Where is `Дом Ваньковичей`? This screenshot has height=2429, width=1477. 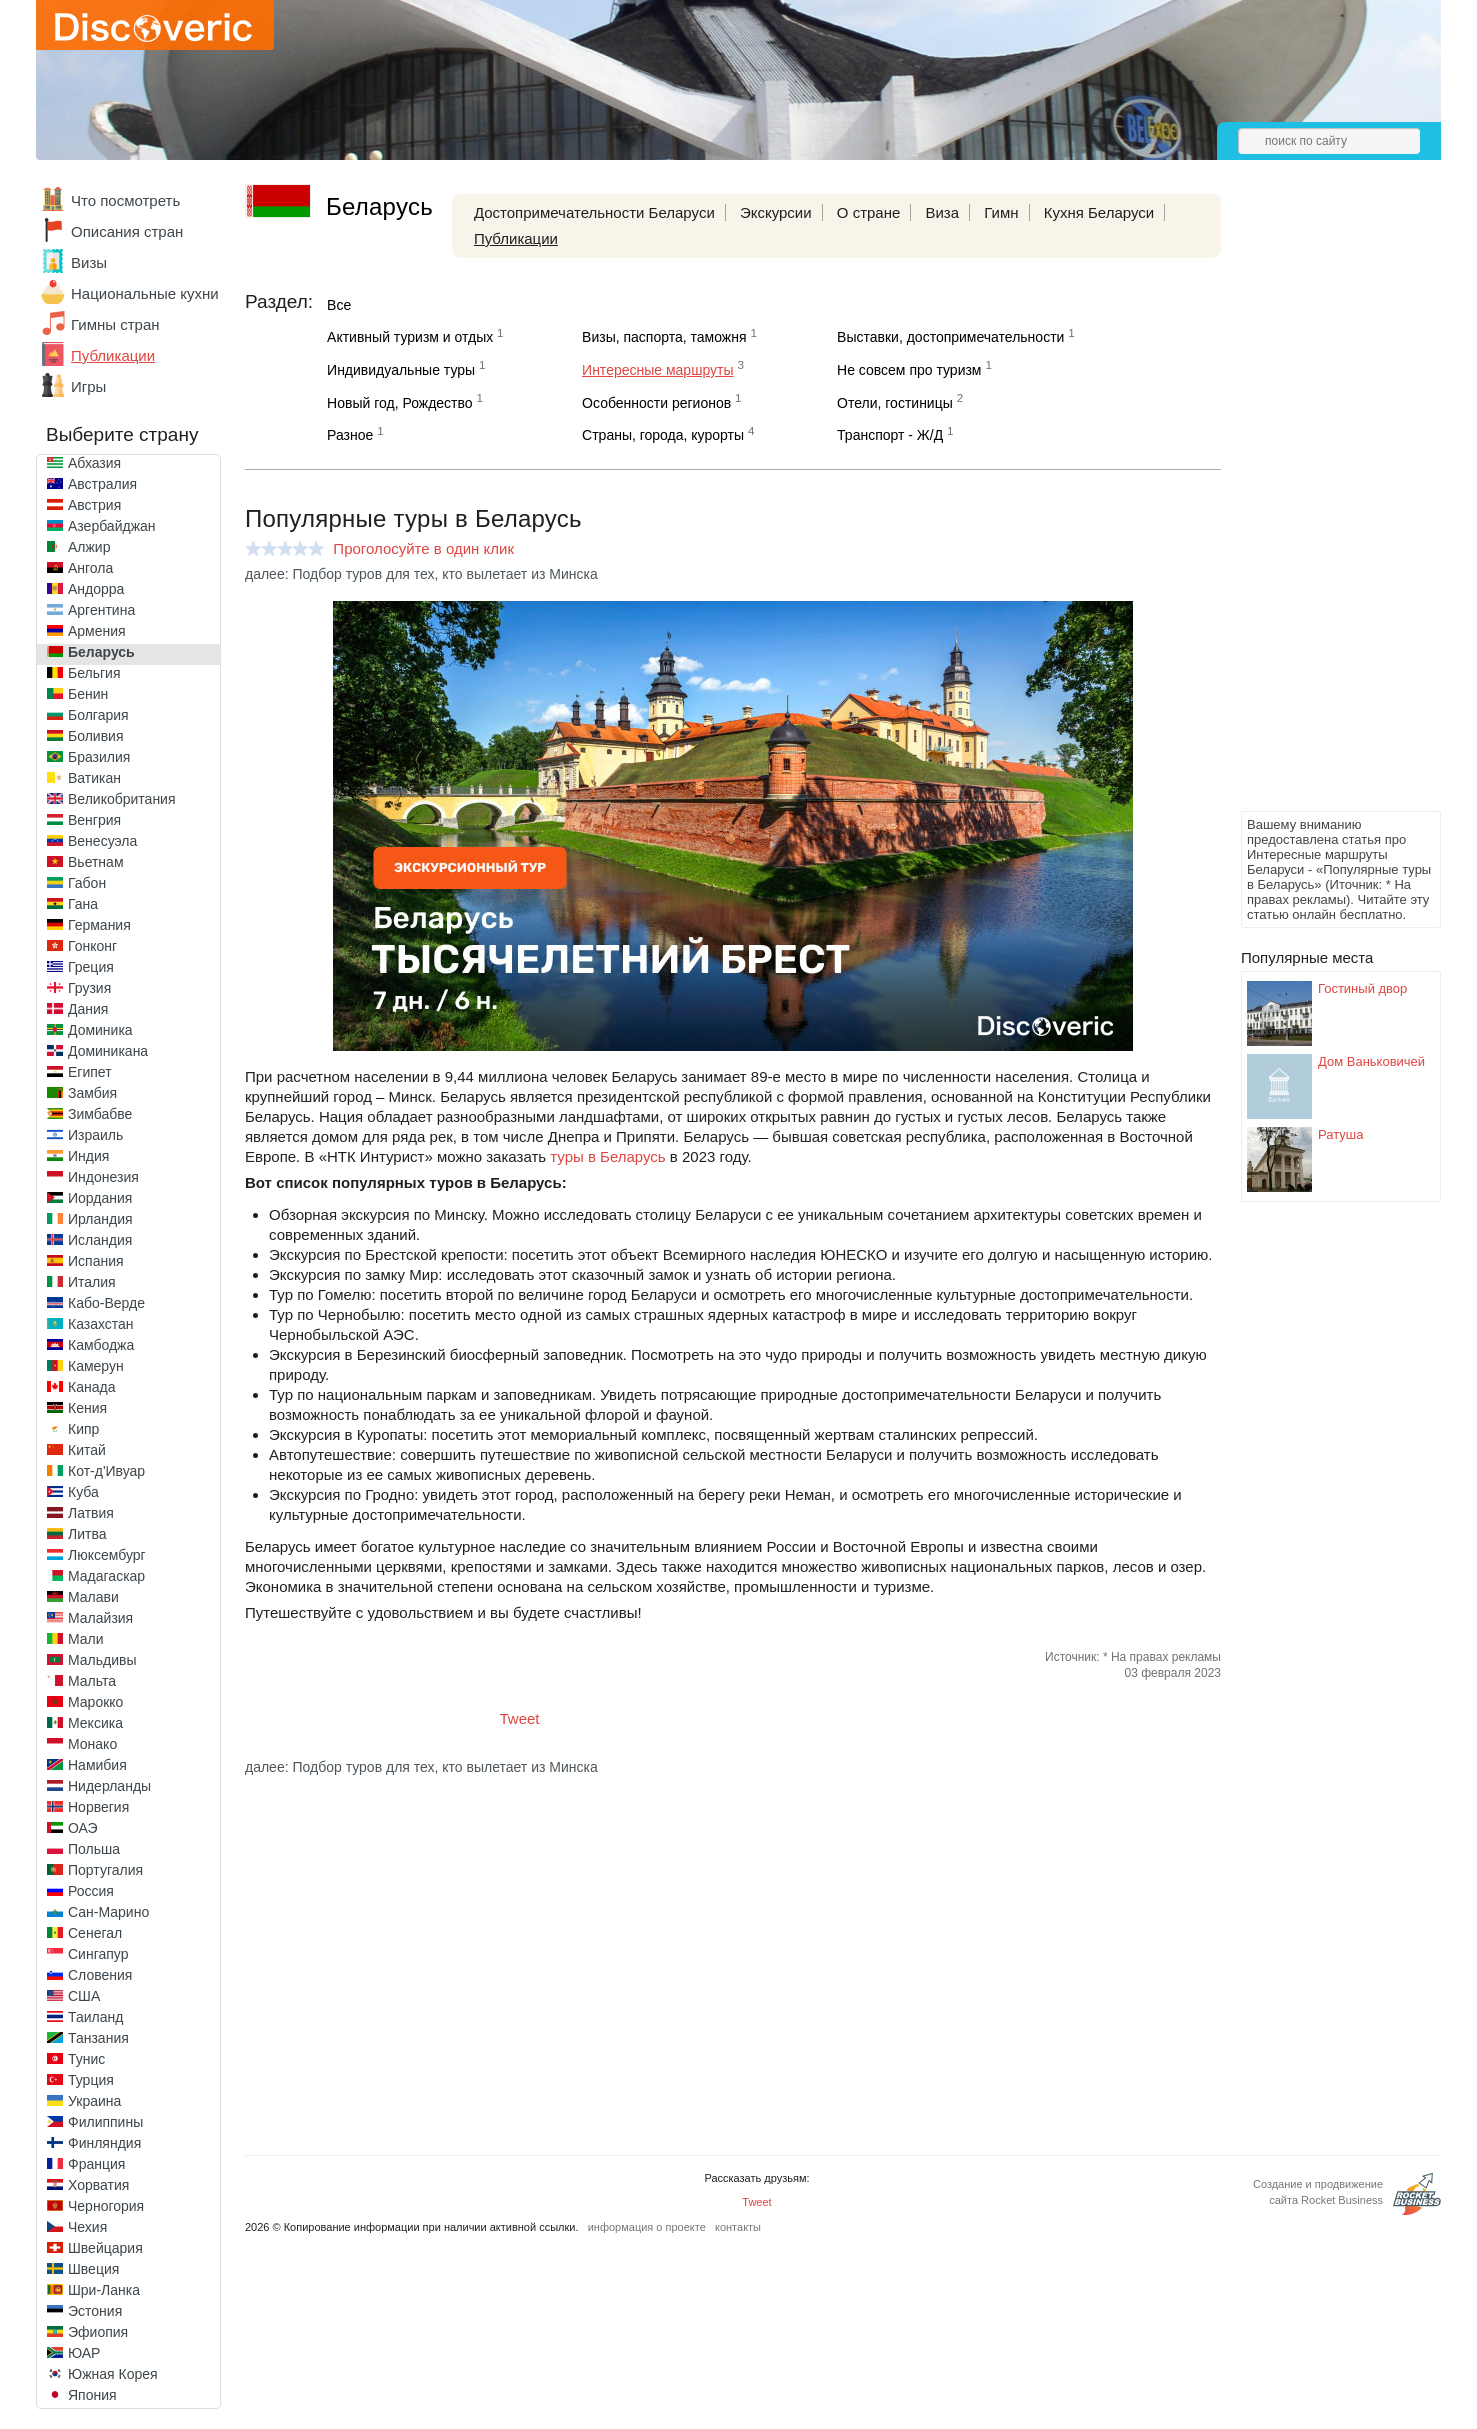
Дом Ваньковичей is located at coordinates (1371, 1061).